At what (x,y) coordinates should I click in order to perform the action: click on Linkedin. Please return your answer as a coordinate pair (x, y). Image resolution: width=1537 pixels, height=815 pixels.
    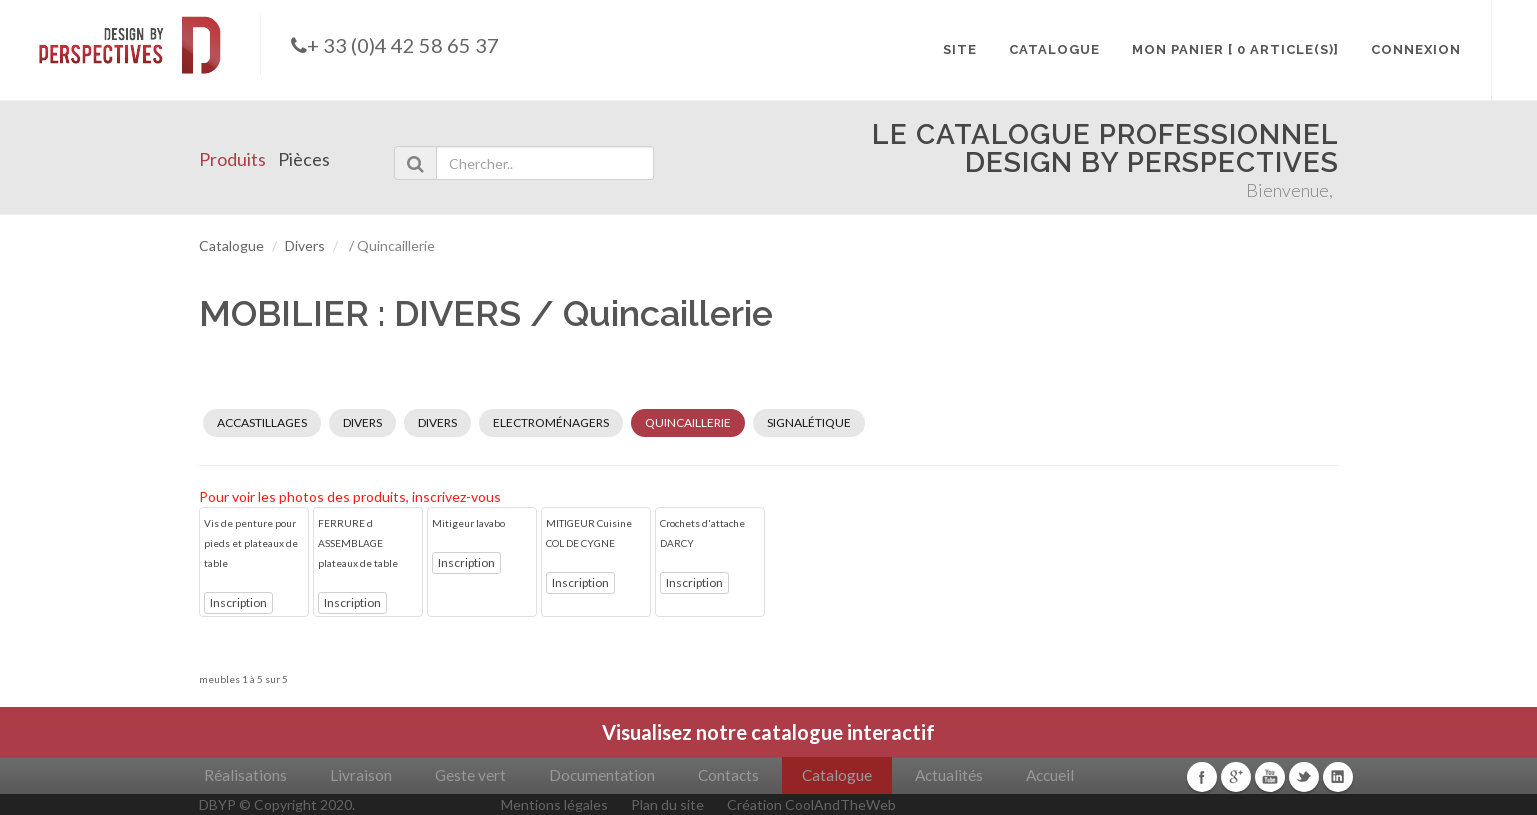
    Looking at the image, I should click on (1338, 777).